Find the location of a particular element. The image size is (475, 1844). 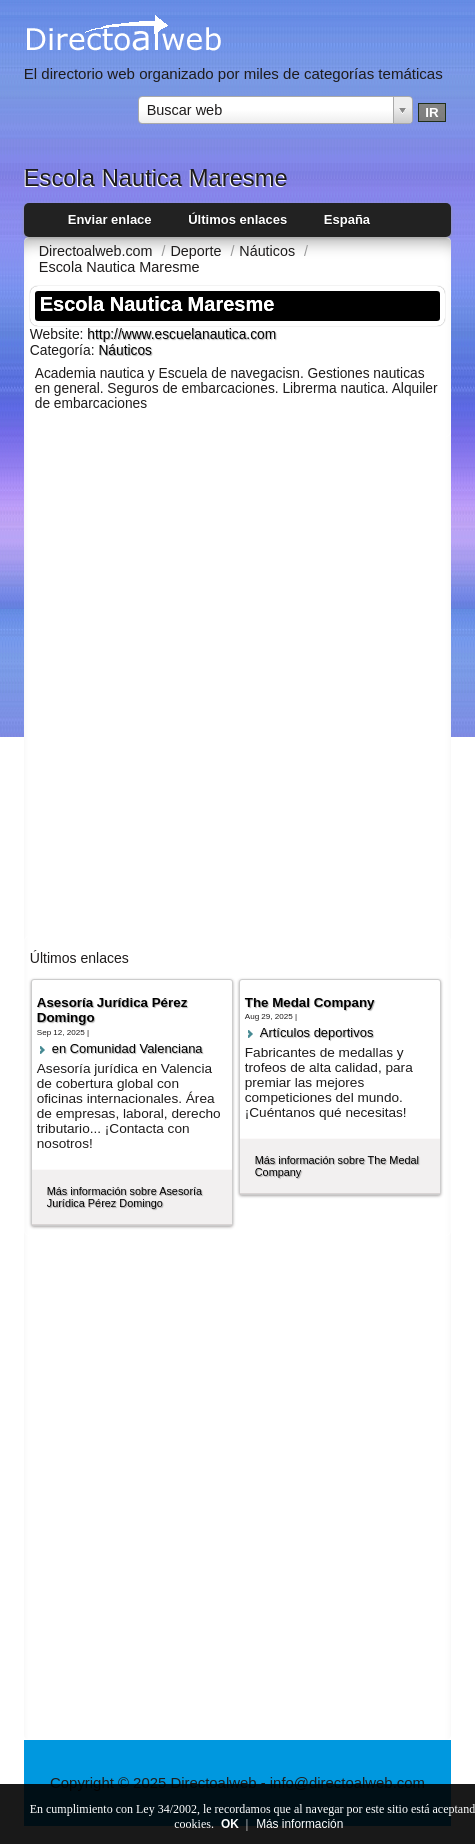

Más información sobre Asesoría Jurídica Pérez Domingo is located at coordinates (124, 1197).